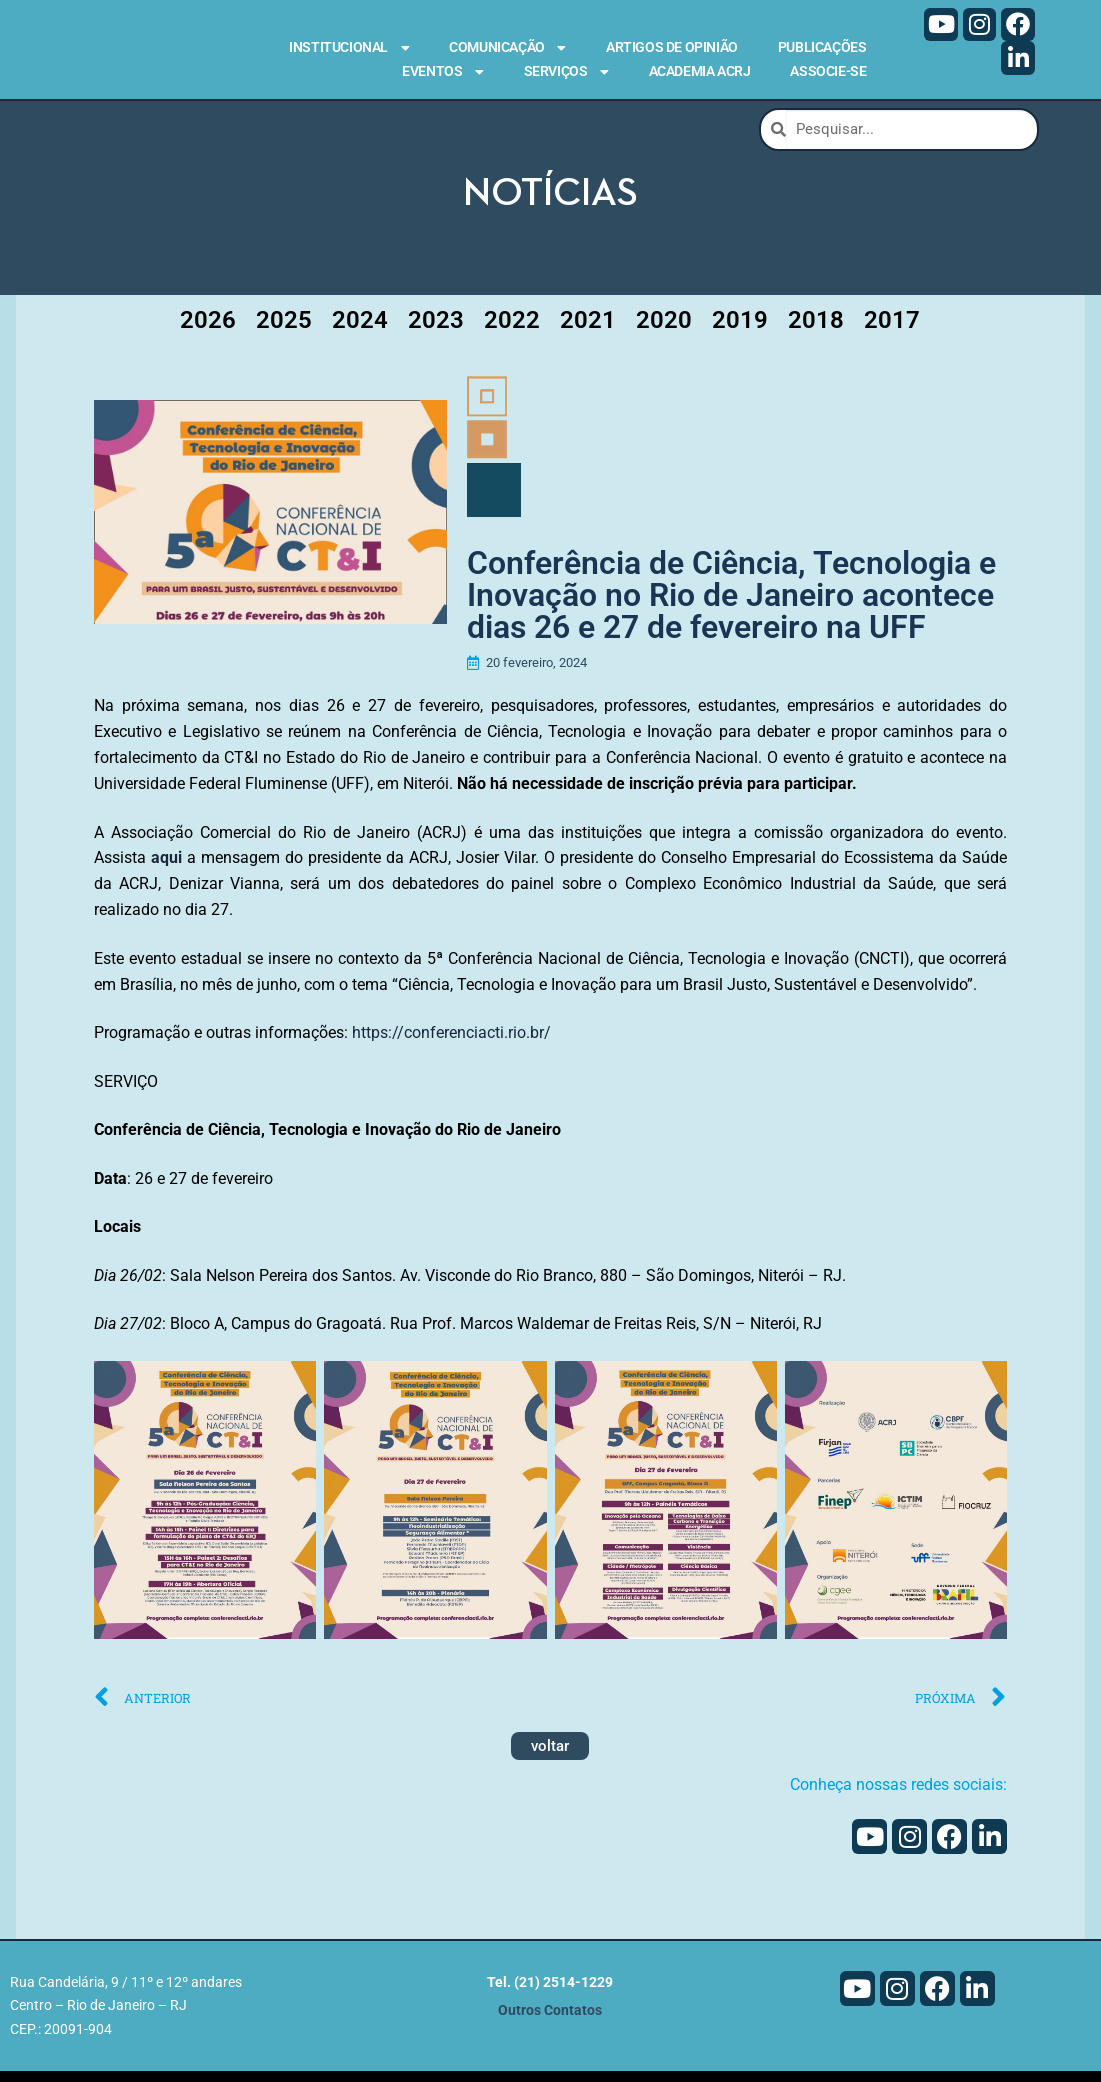 The height and width of the screenshot is (2082, 1101). What do you see at coordinates (436, 325) in the screenshot?
I see `2023` at bounding box center [436, 325].